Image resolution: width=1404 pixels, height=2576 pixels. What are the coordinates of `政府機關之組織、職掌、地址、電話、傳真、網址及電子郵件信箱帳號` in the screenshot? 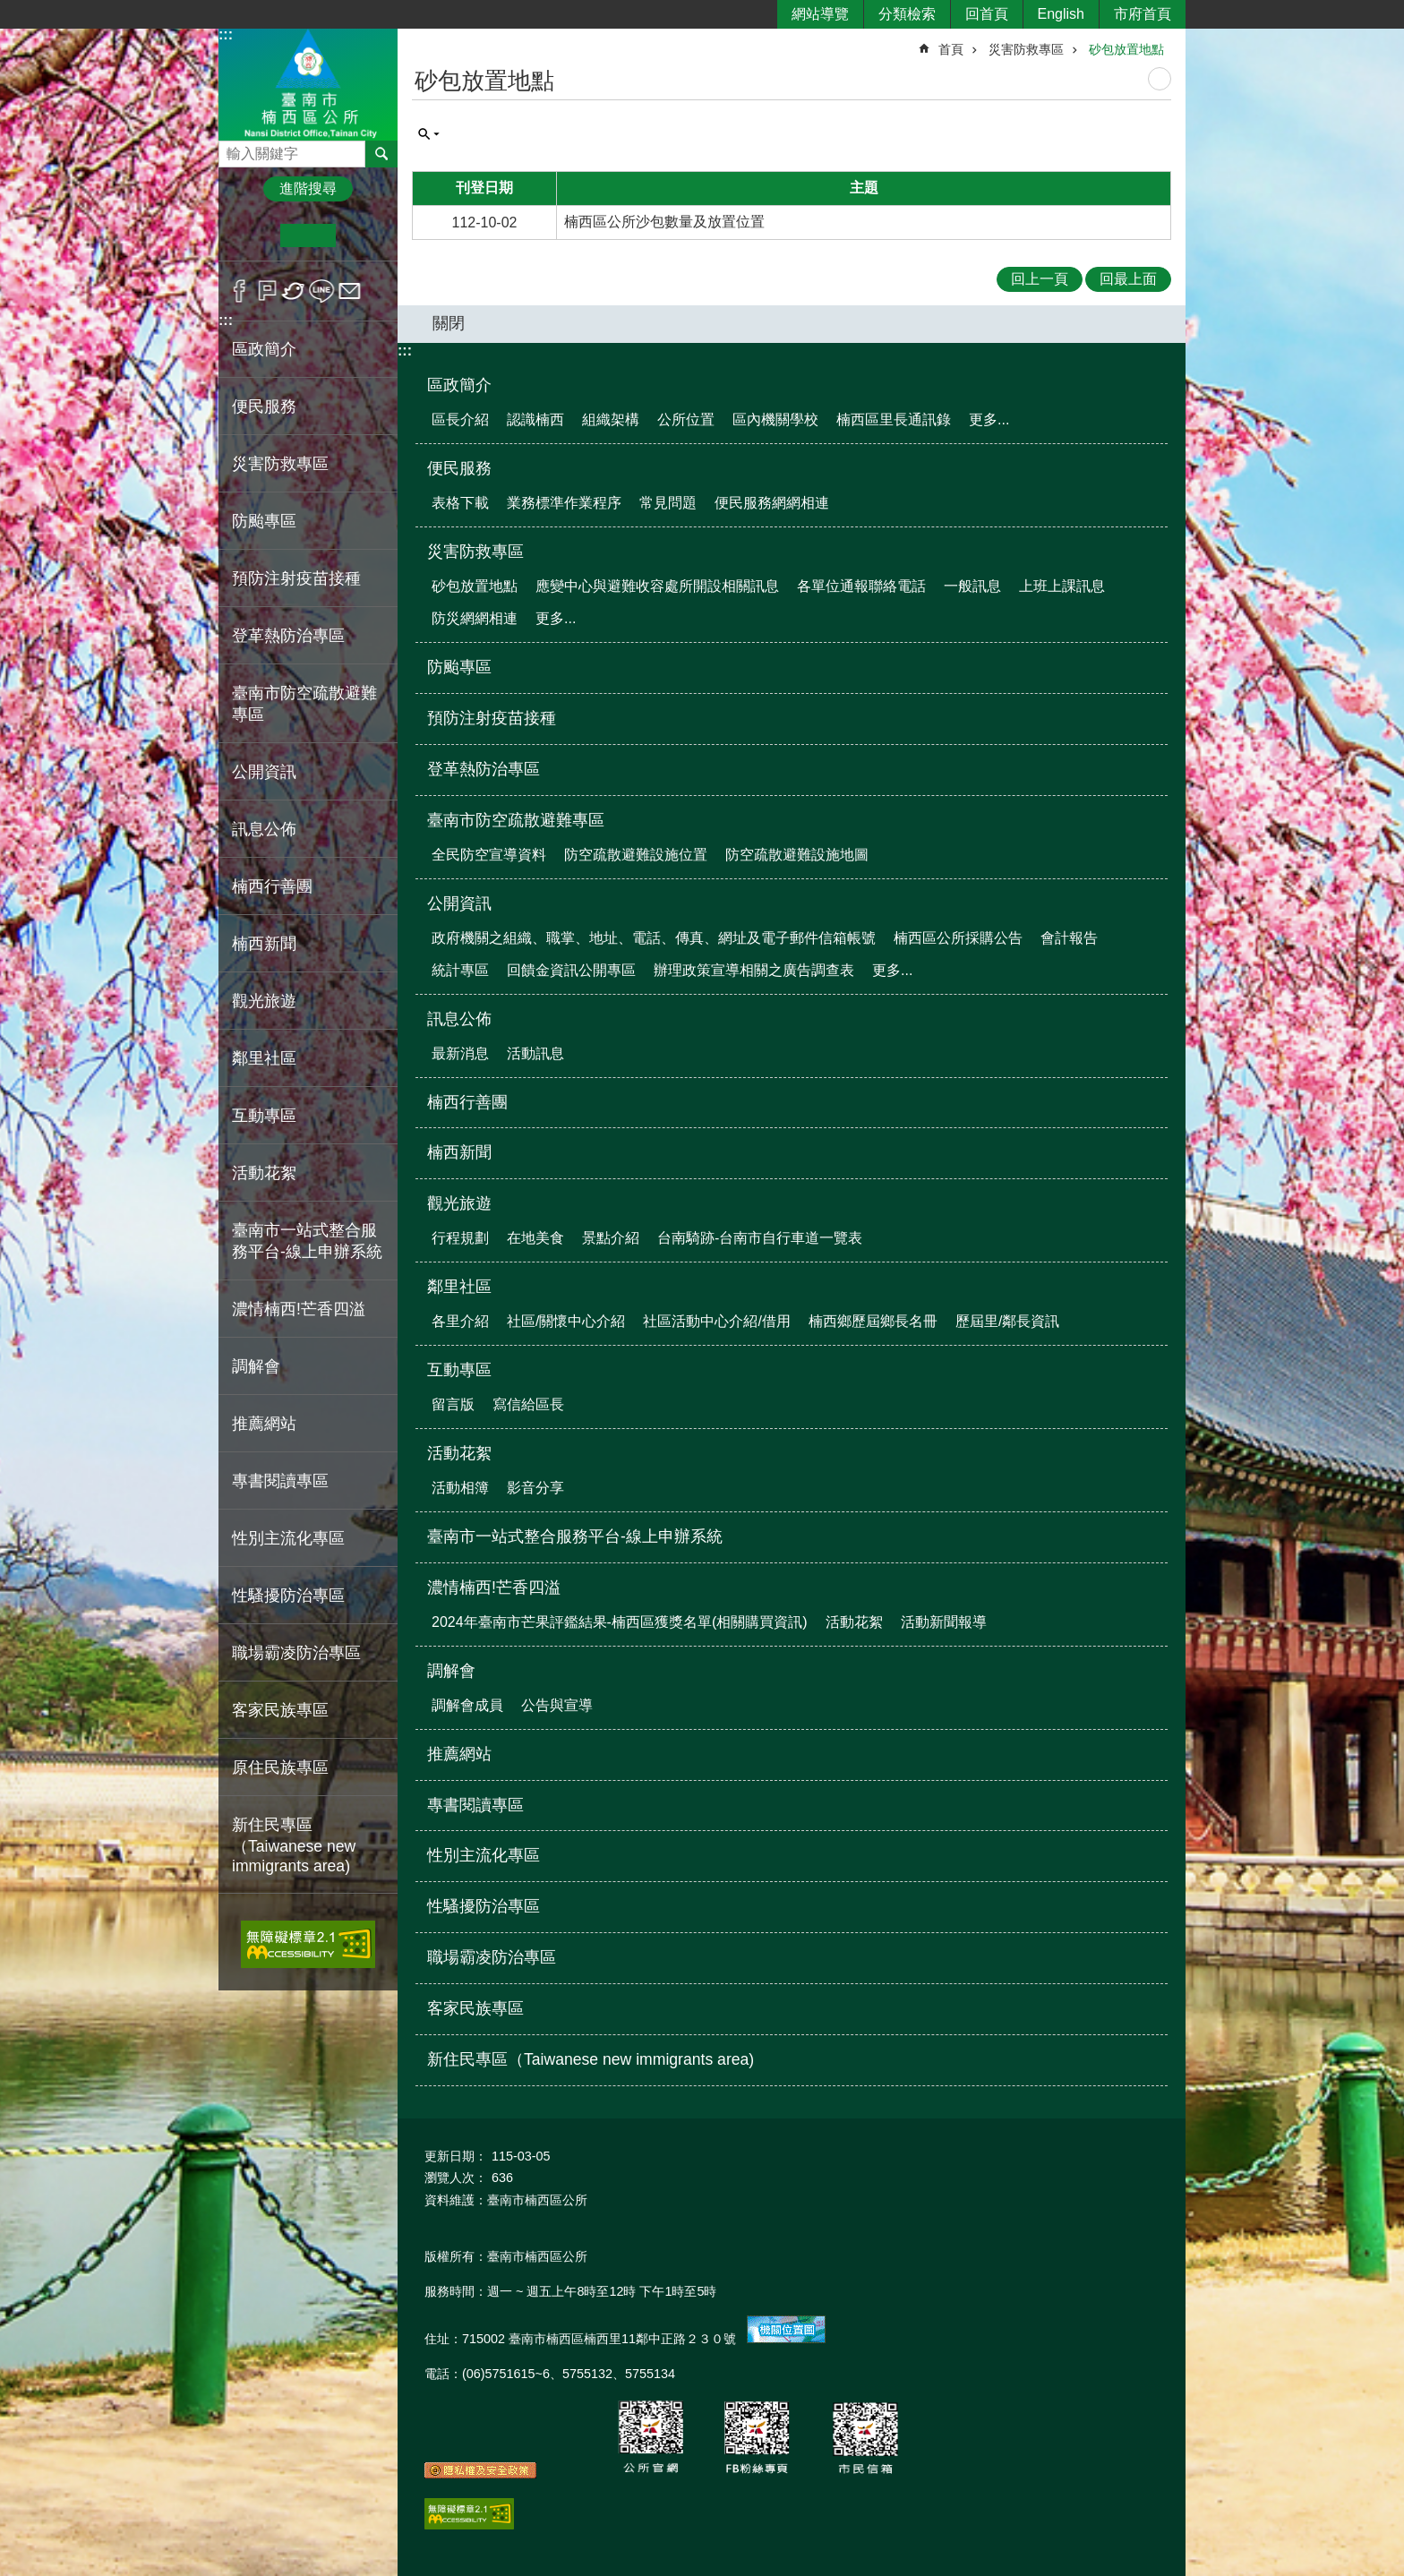 It's located at (654, 938).